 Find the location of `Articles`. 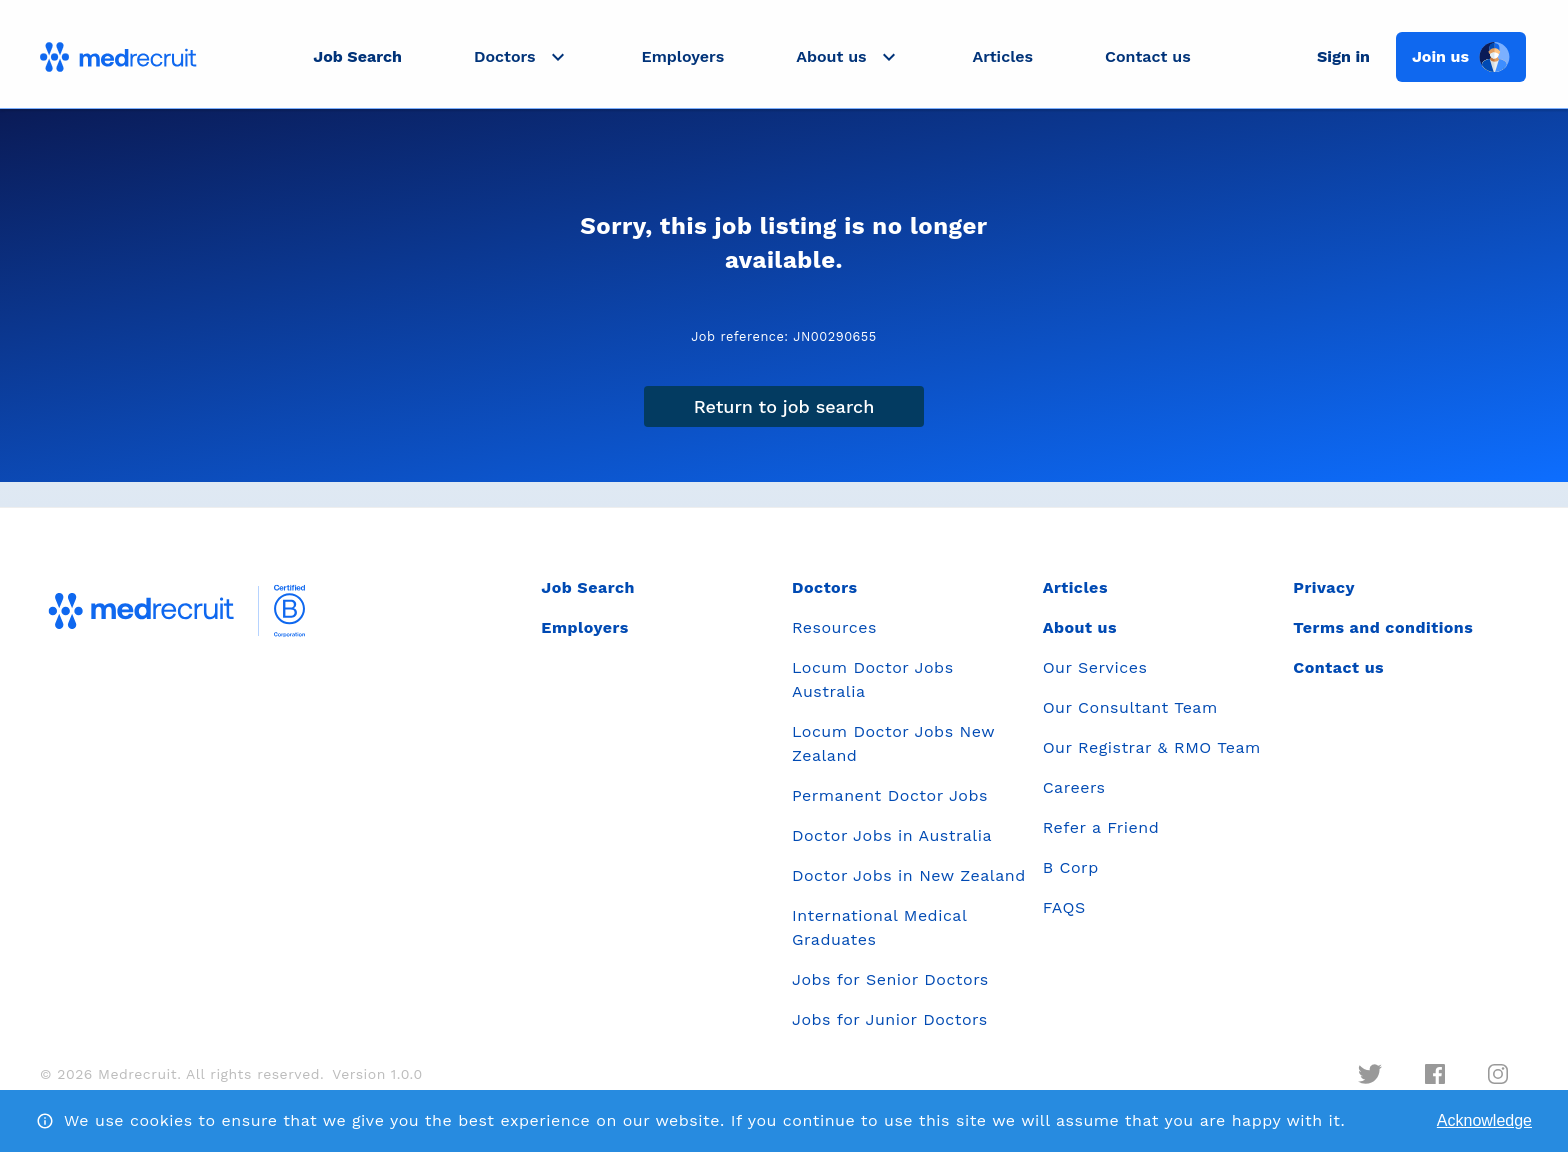

Articles is located at coordinates (1003, 56).